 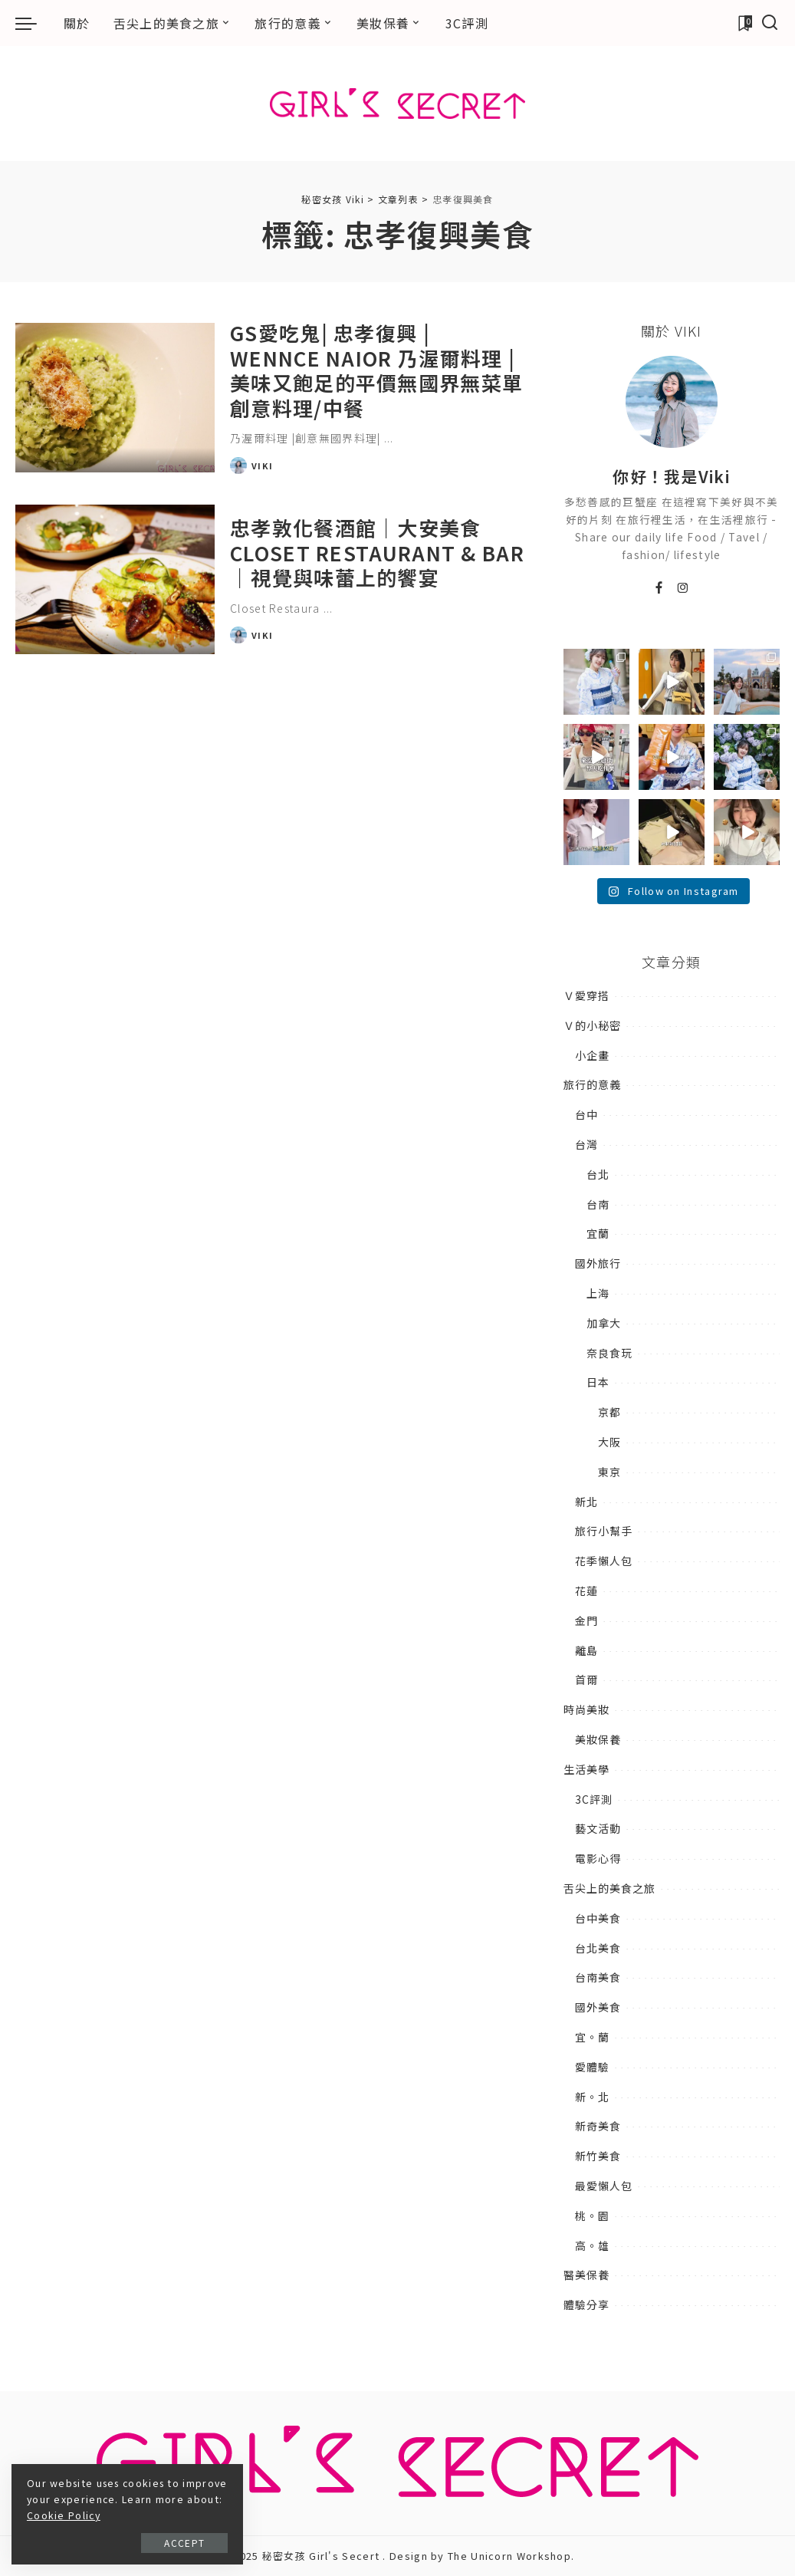 I want to click on 桃。園, so click(x=592, y=2215).